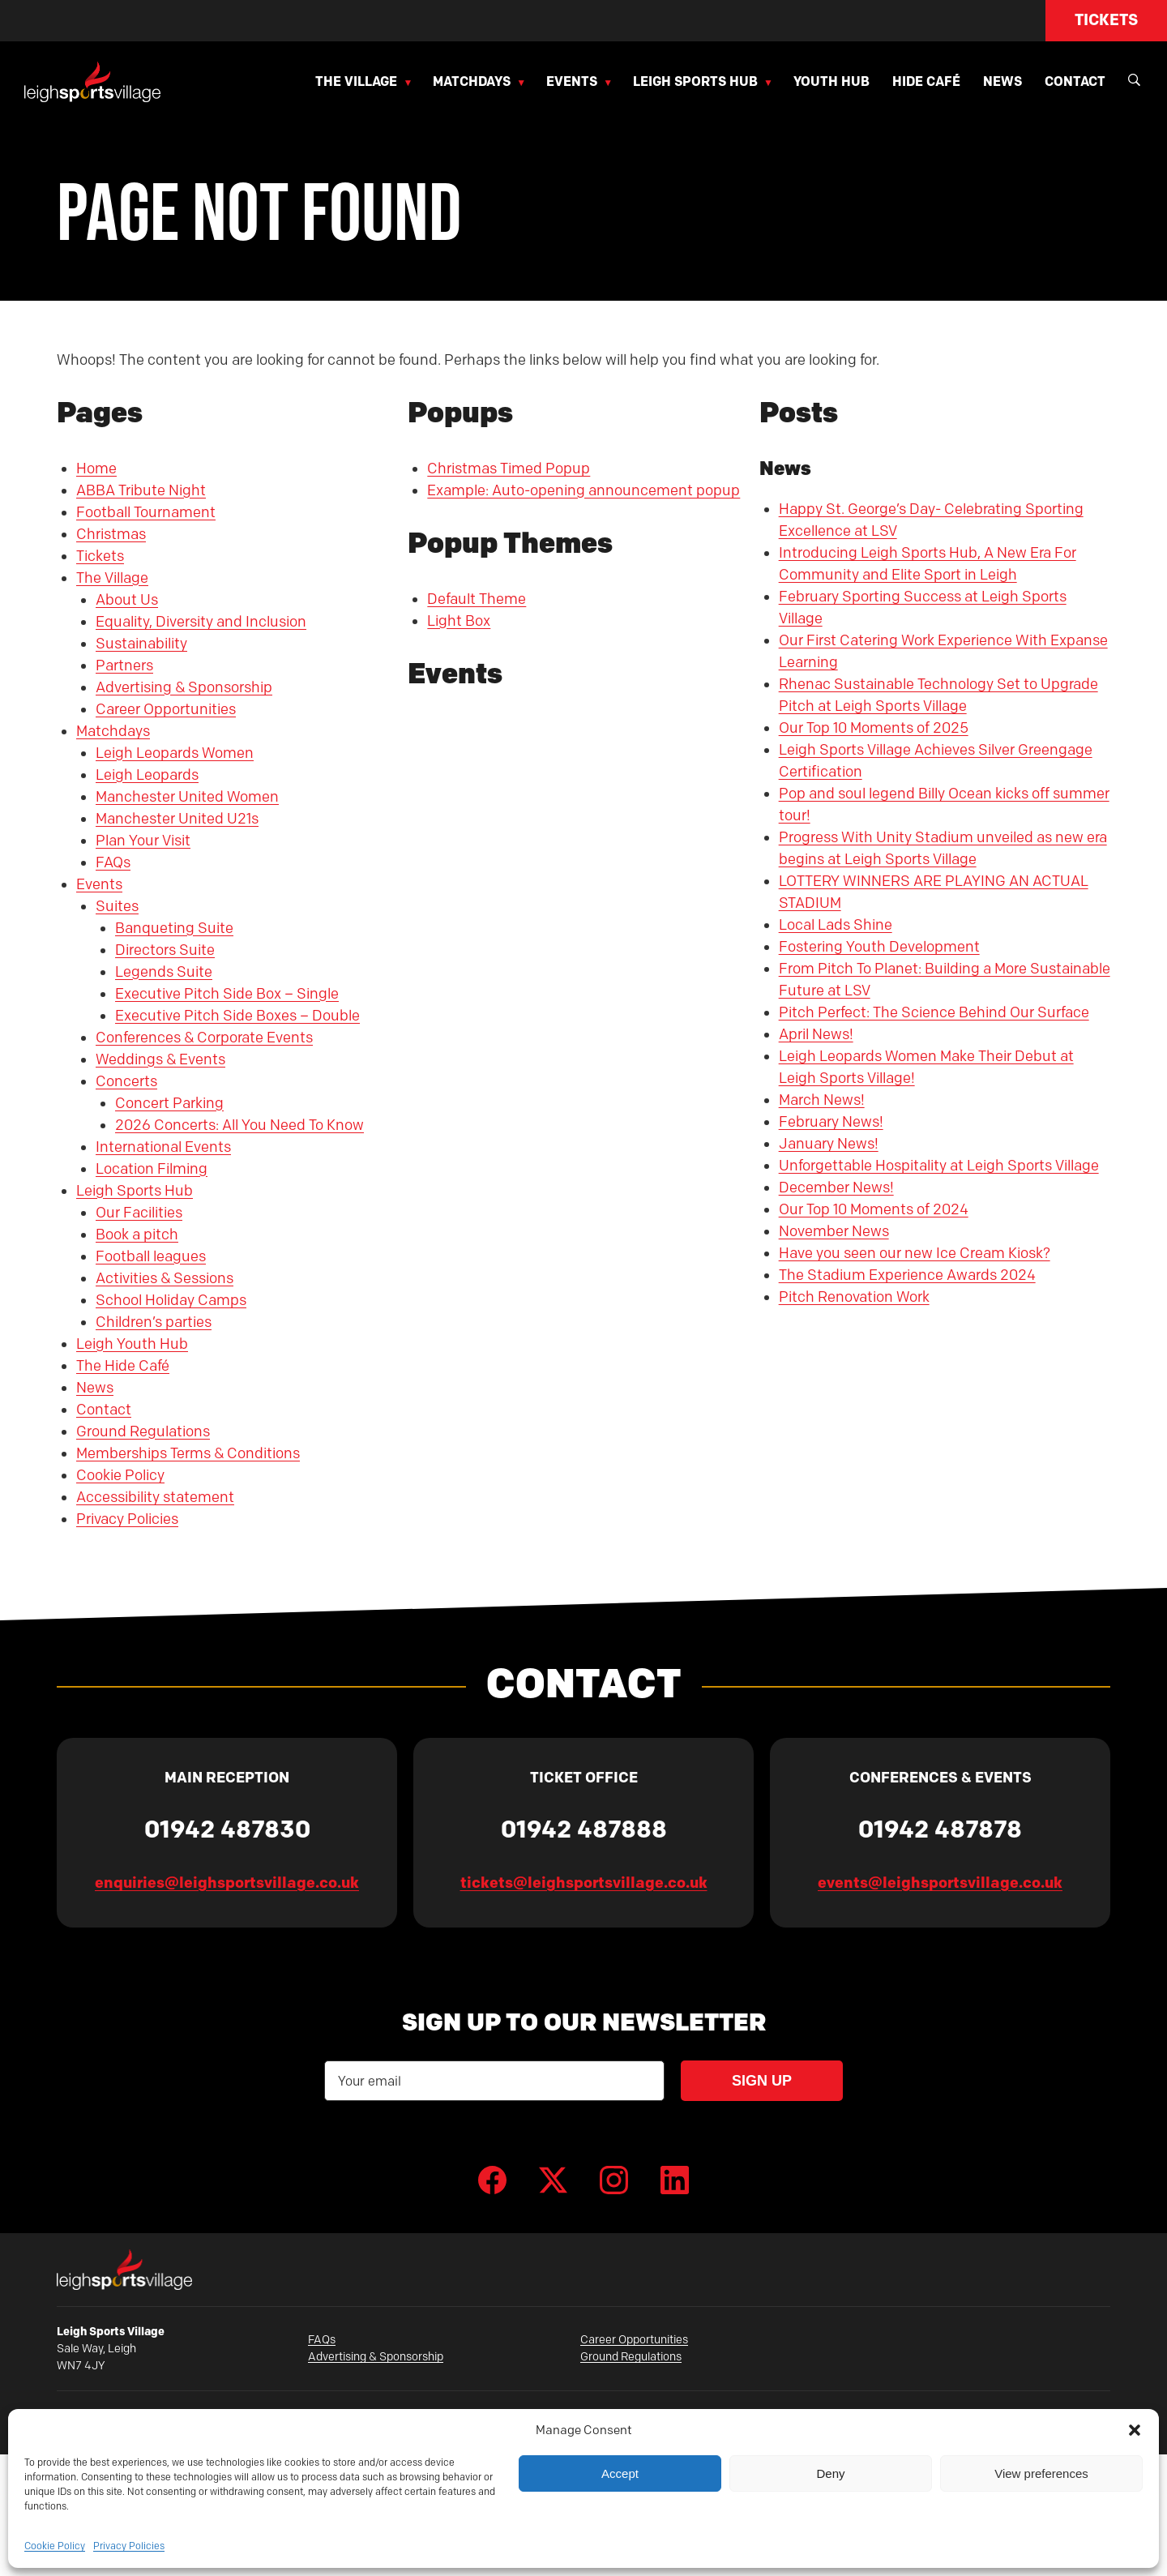 The height and width of the screenshot is (2576, 1167). What do you see at coordinates (204, 1037) in the screenshot?
I see `Conferences & Corporate Events` at bounding box center [204, 1037].